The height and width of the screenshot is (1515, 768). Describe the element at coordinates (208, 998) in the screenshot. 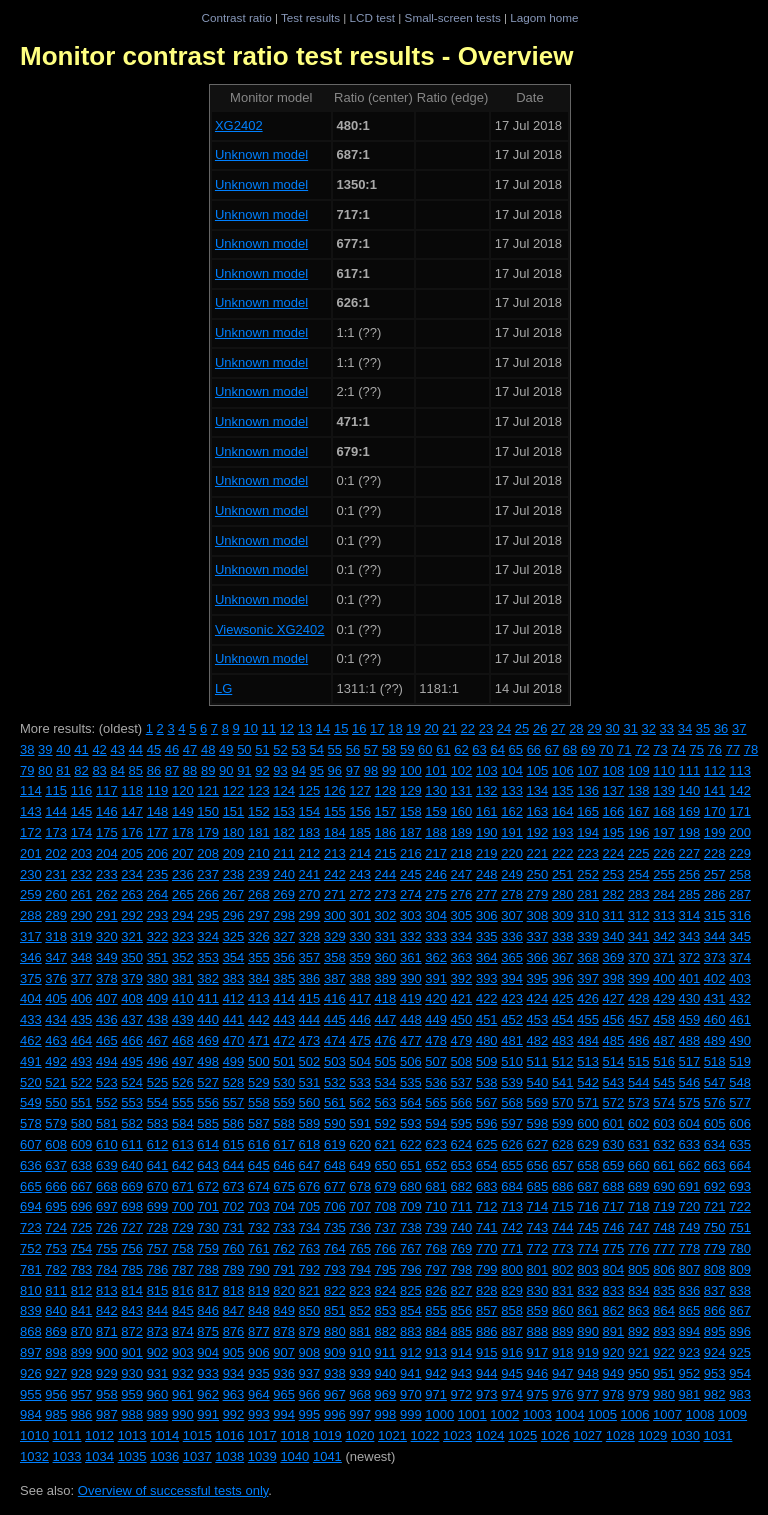

I see `411` at that location.